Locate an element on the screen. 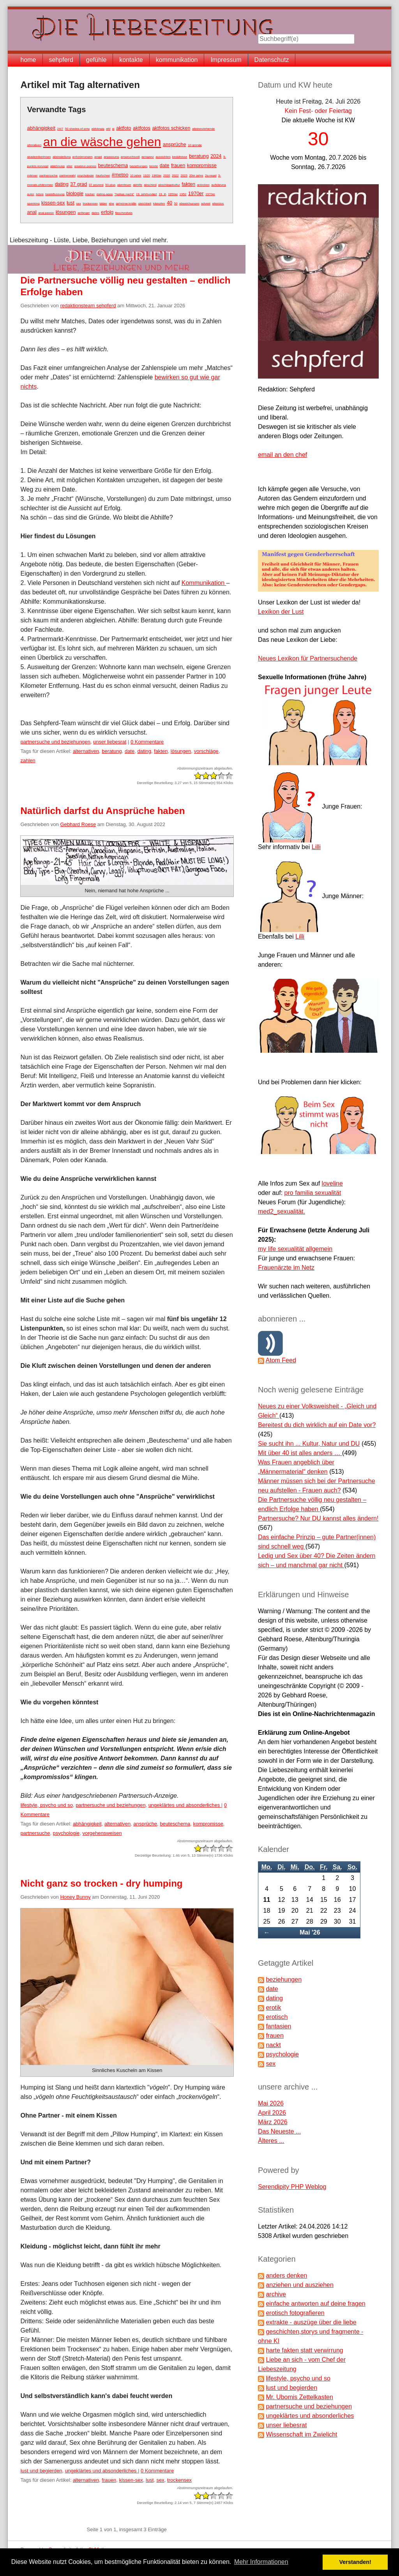 The width and height of the screenshot is (399, 2576). kontakte is located at coordinates (131, 59).